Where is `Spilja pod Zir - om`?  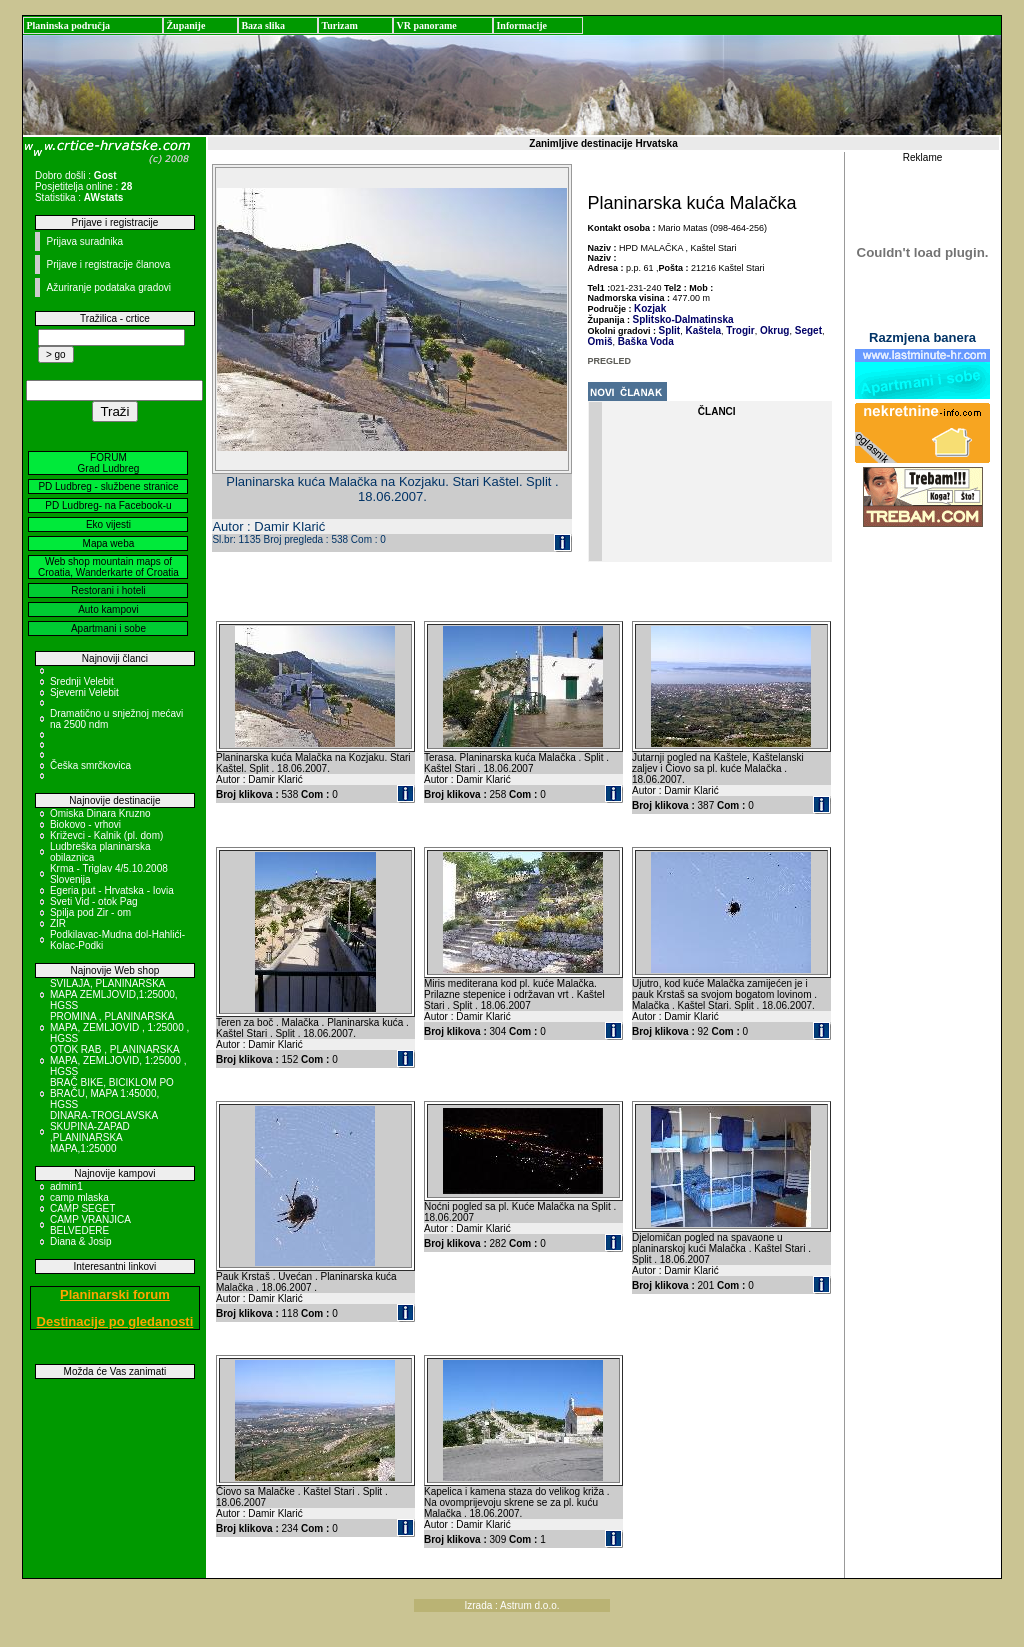
Spilja pod Zir - om is located at coordinates (90, 912).